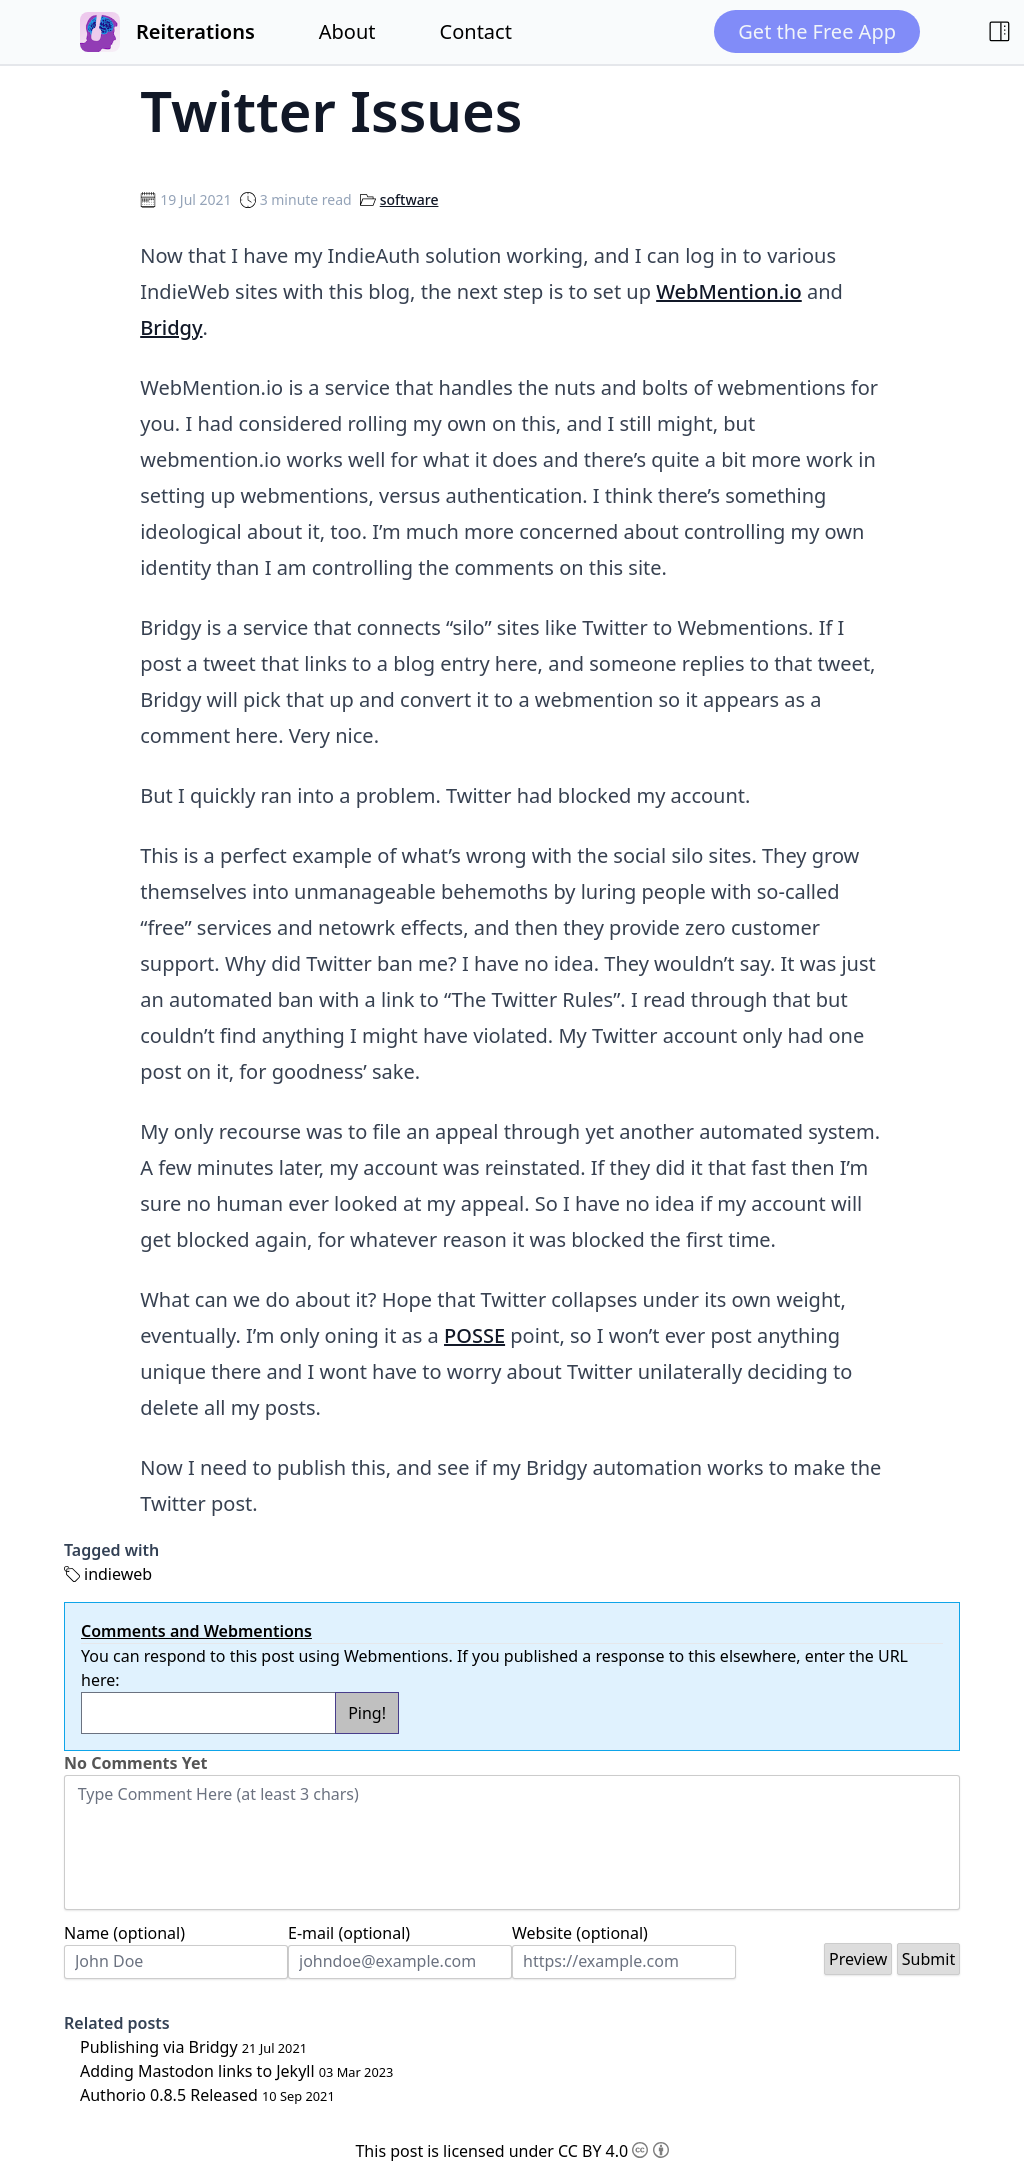 The width and height of the screenshot is (1024, 2163). Describe the element at coordinates (580, 1933) in the screenshot. I see `Website (optional)` at that location.